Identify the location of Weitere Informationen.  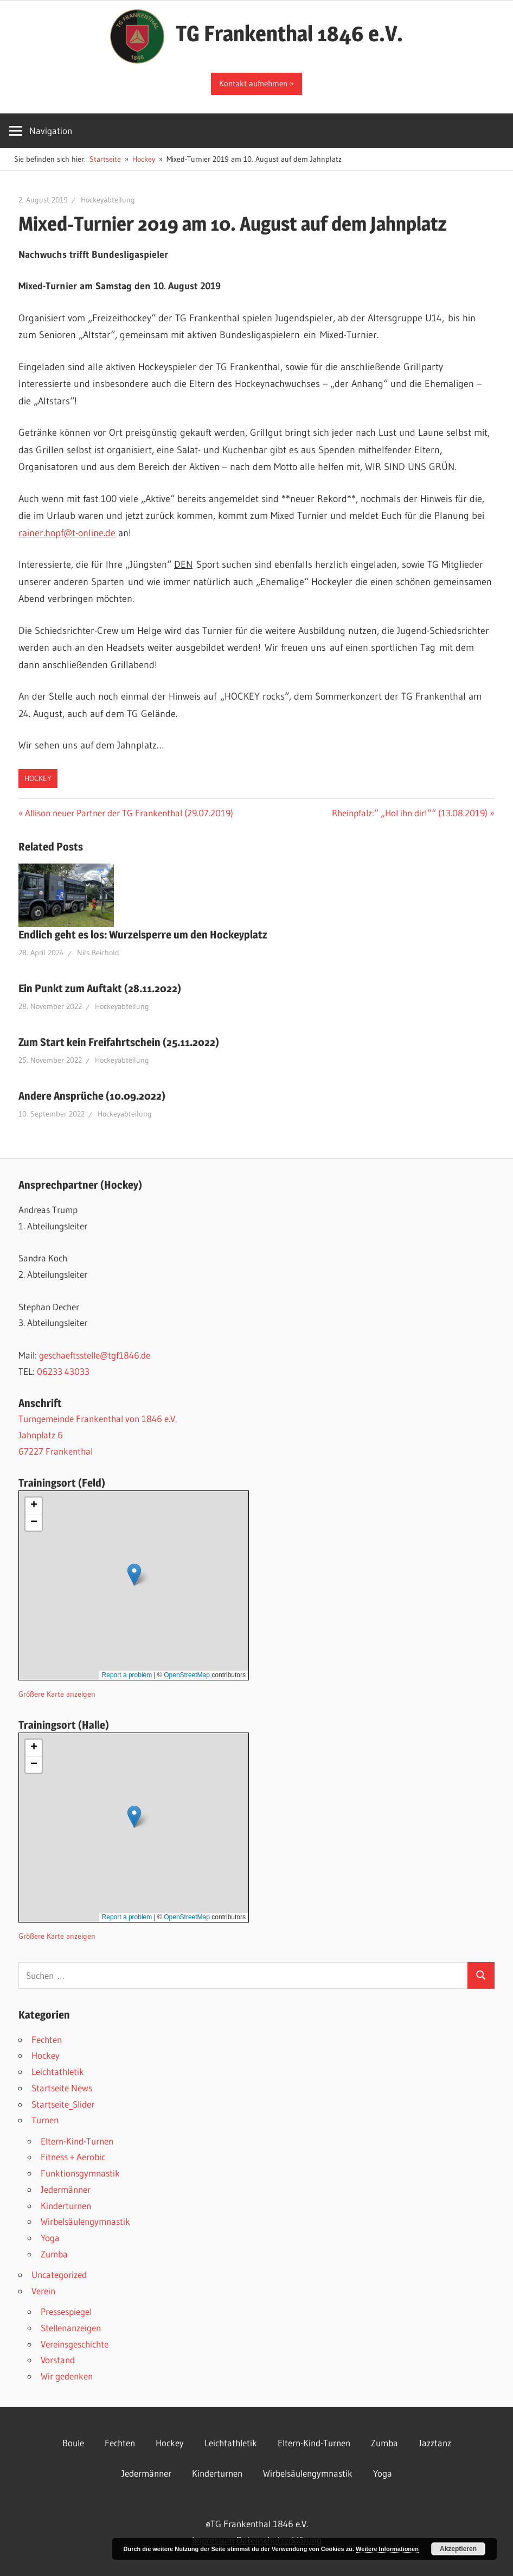
(387, 2549).